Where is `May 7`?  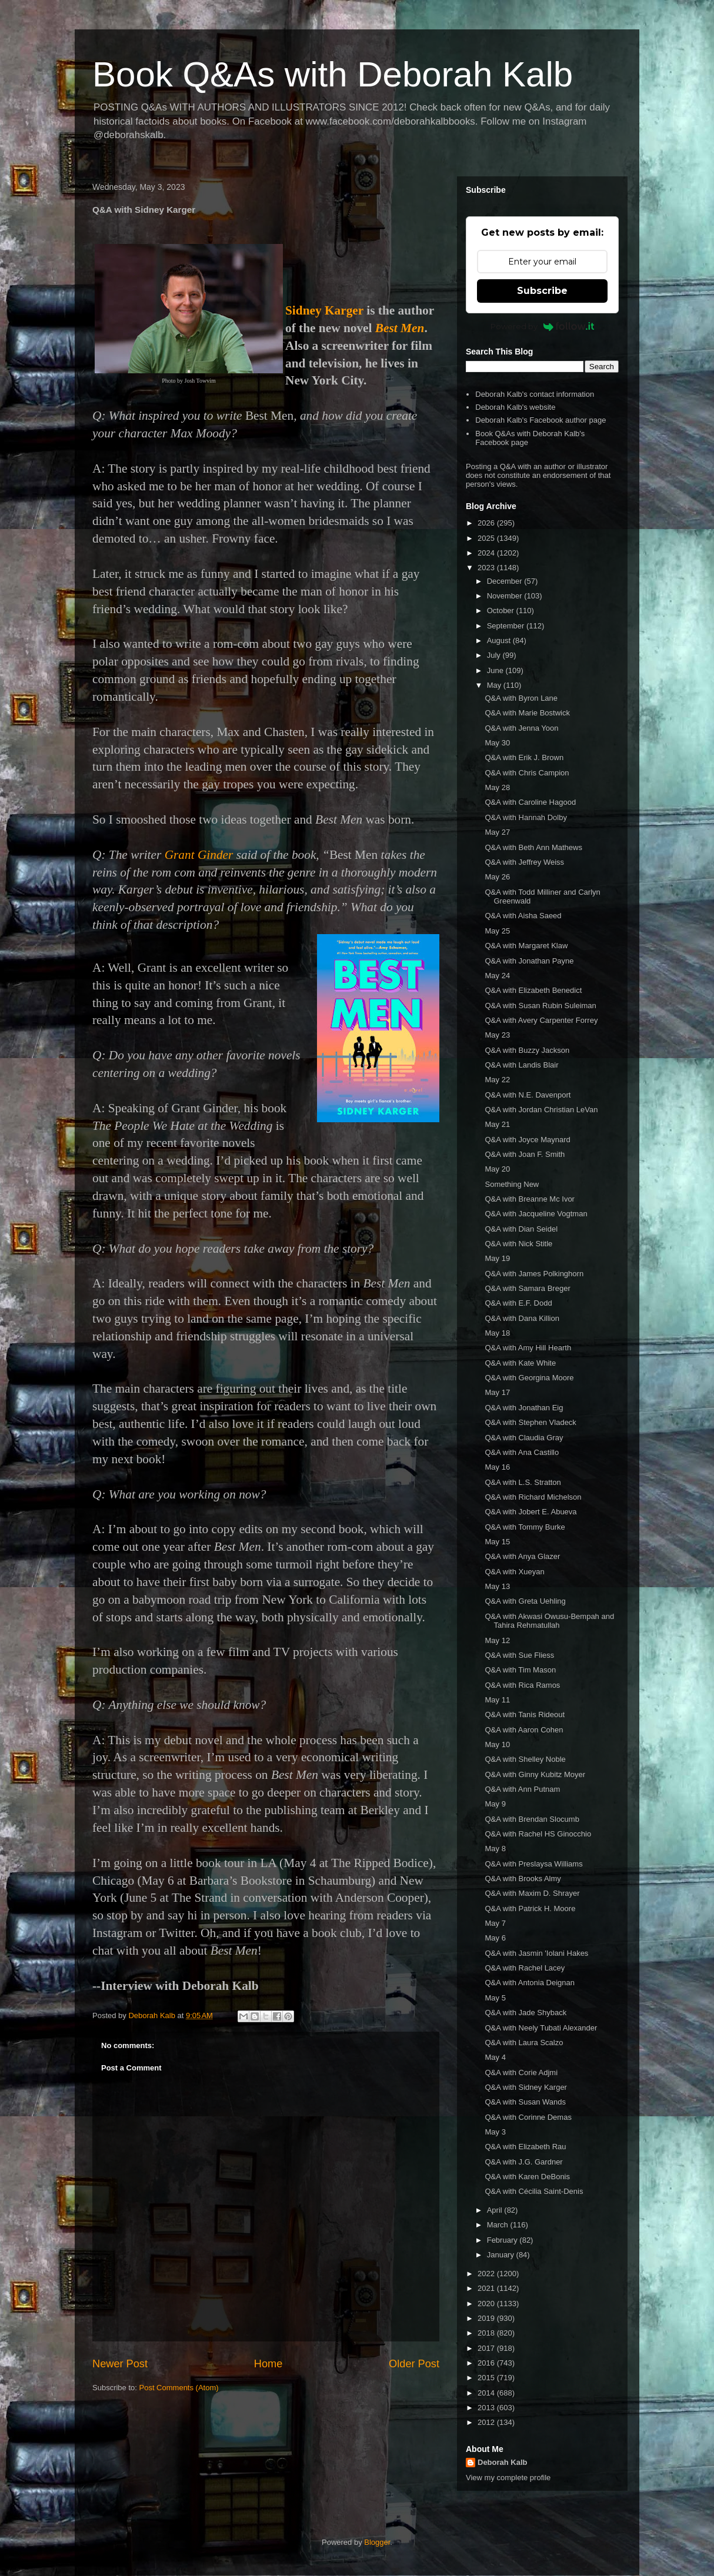 May 7 is located at coordinates (495, 1923).